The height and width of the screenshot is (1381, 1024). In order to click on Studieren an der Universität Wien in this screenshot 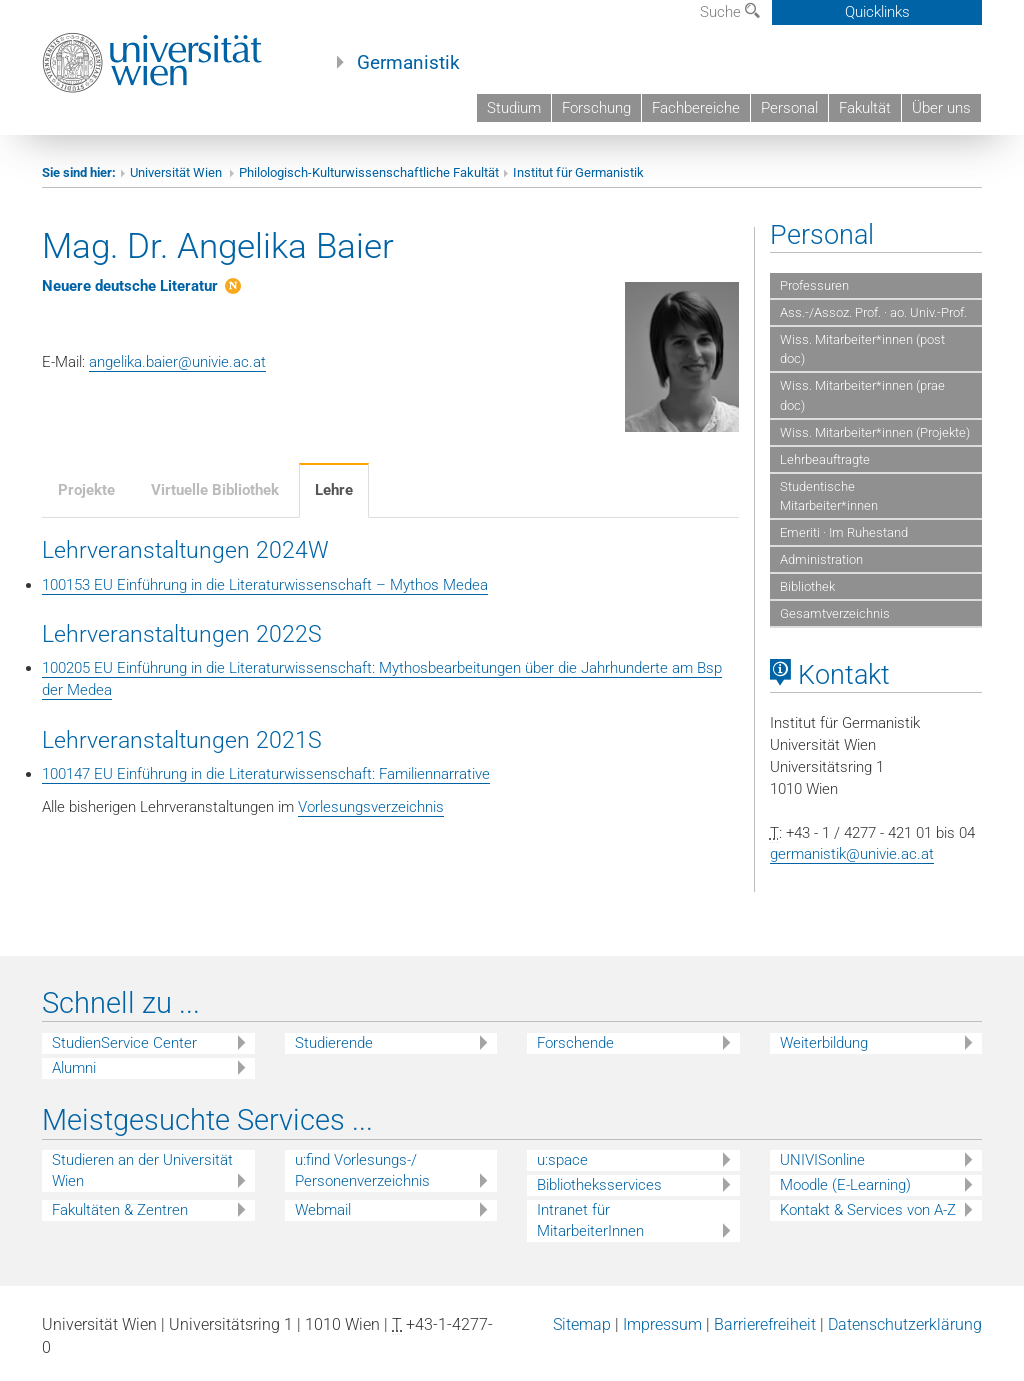, I will do `click(142, 1170)`.